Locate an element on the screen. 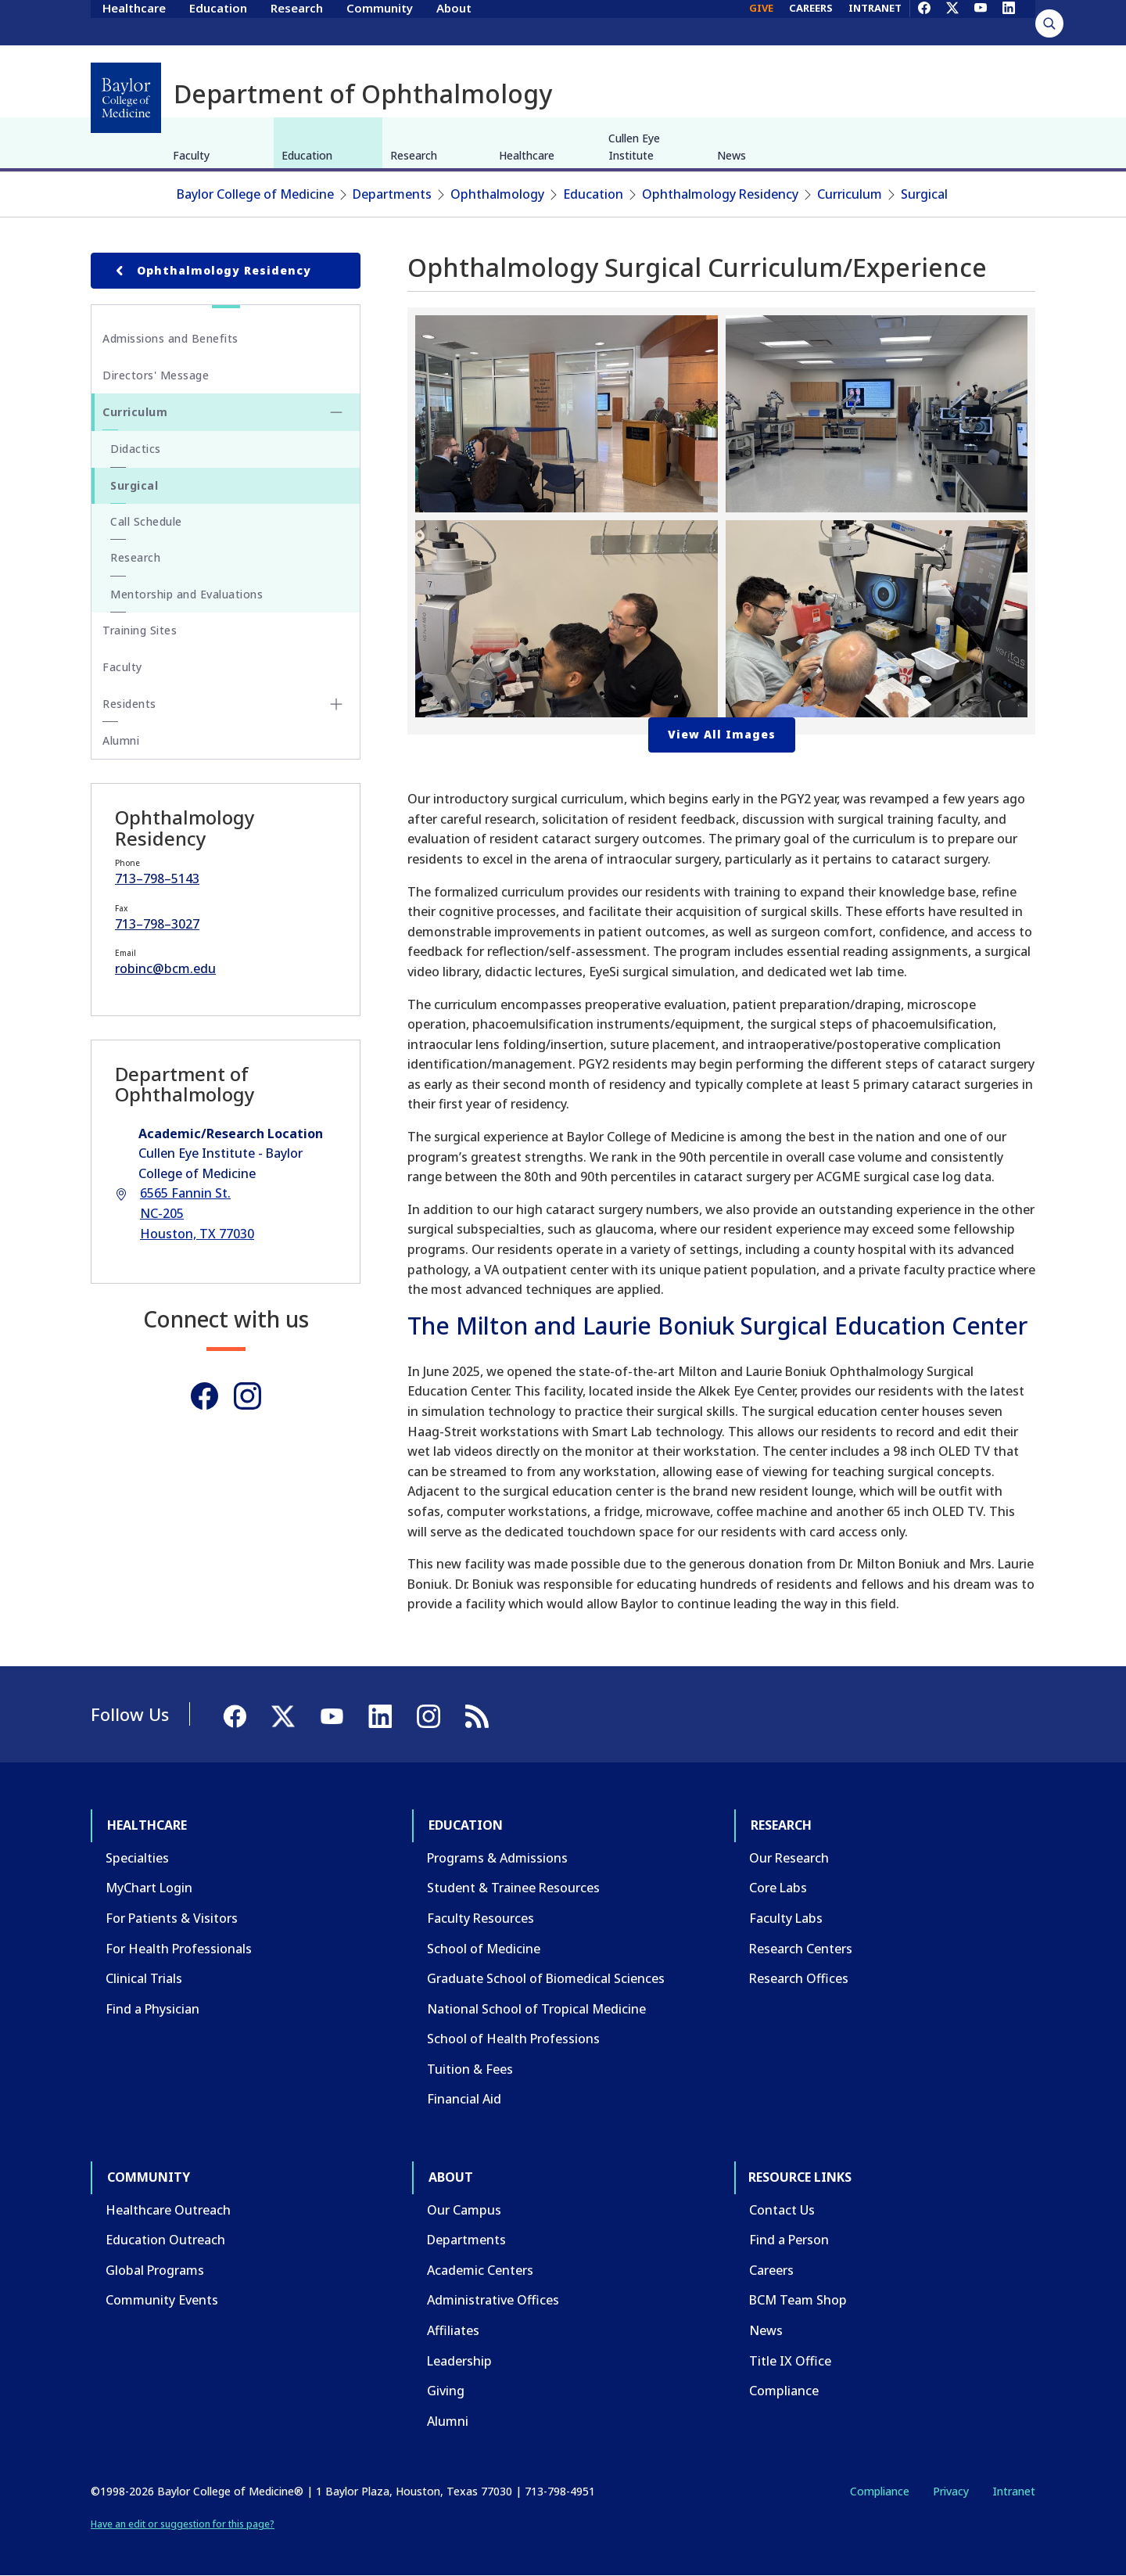  Clinical Trials is located at coordinates (144, 1978).